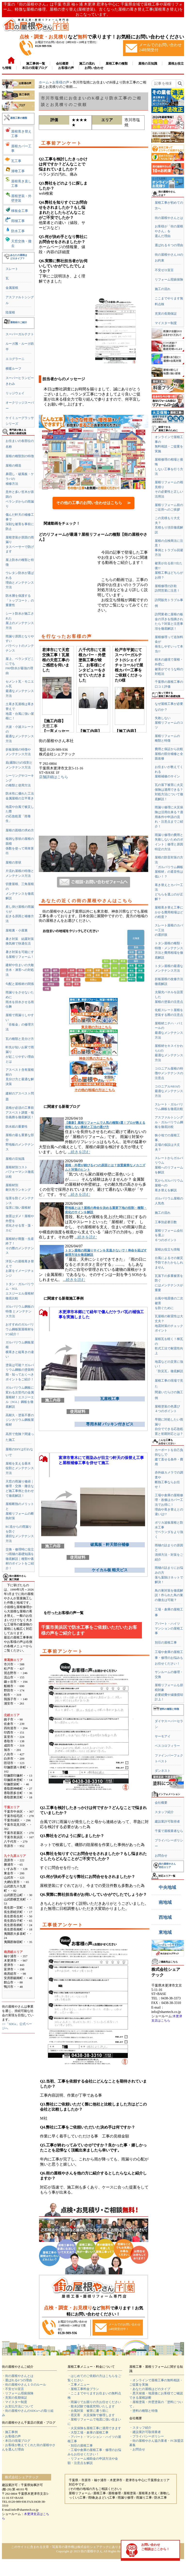 The height and width of the screenshot is (2576, 186). What do you see at coordinates (13, 368) in the screenshot?
I see `横暖ルーフ` at bounding box center [13, 368].